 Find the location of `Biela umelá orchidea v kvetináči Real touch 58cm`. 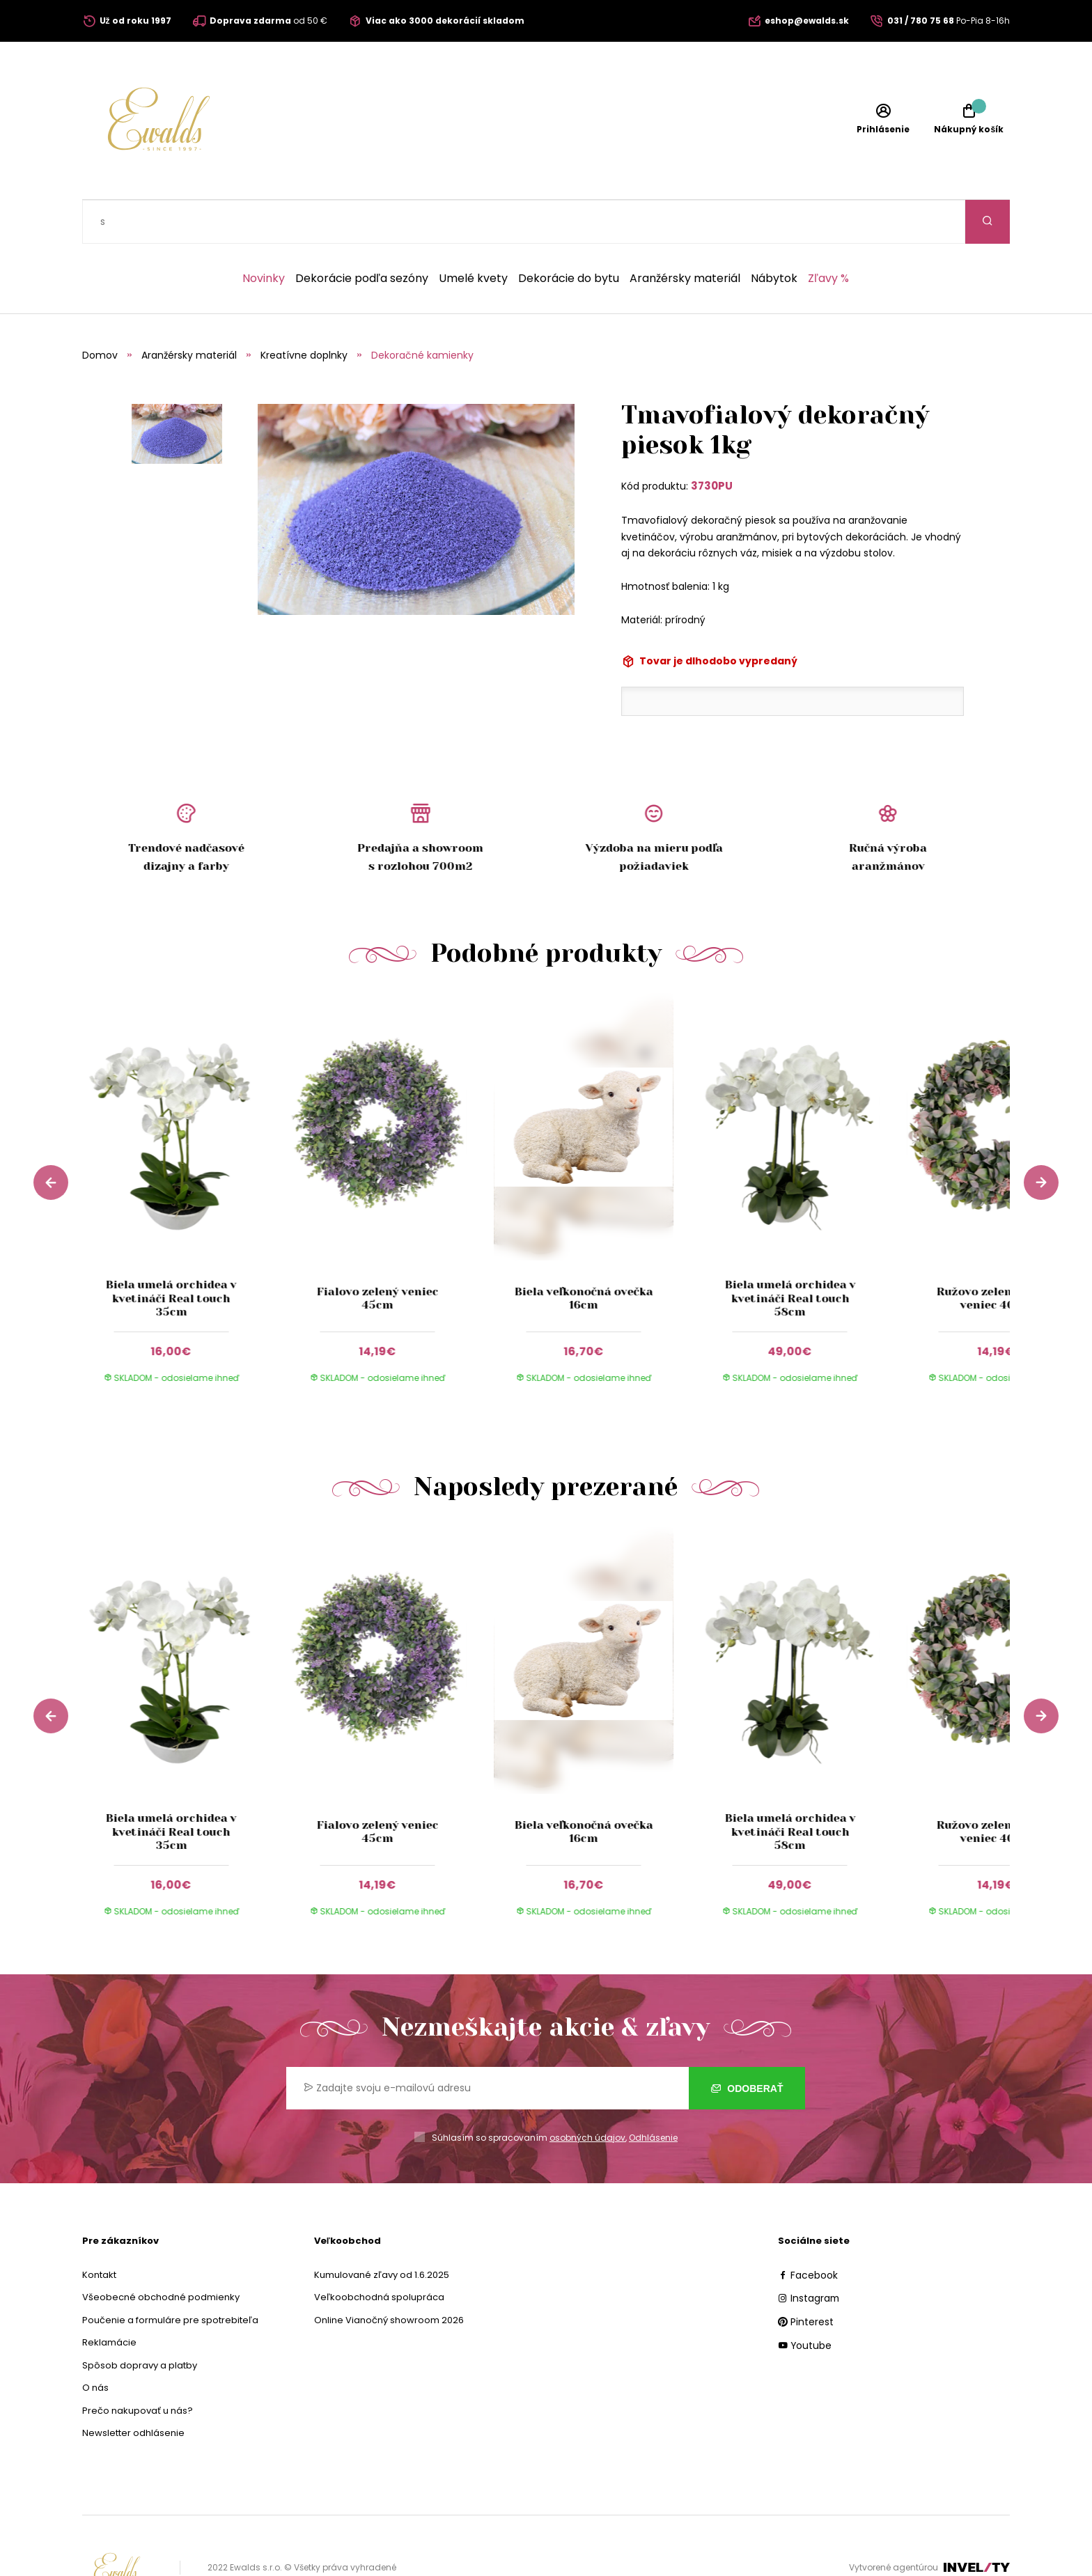

Biela umelá orchidea v kvetináči Real touch 58cm is located at coordinates (789, 1254).